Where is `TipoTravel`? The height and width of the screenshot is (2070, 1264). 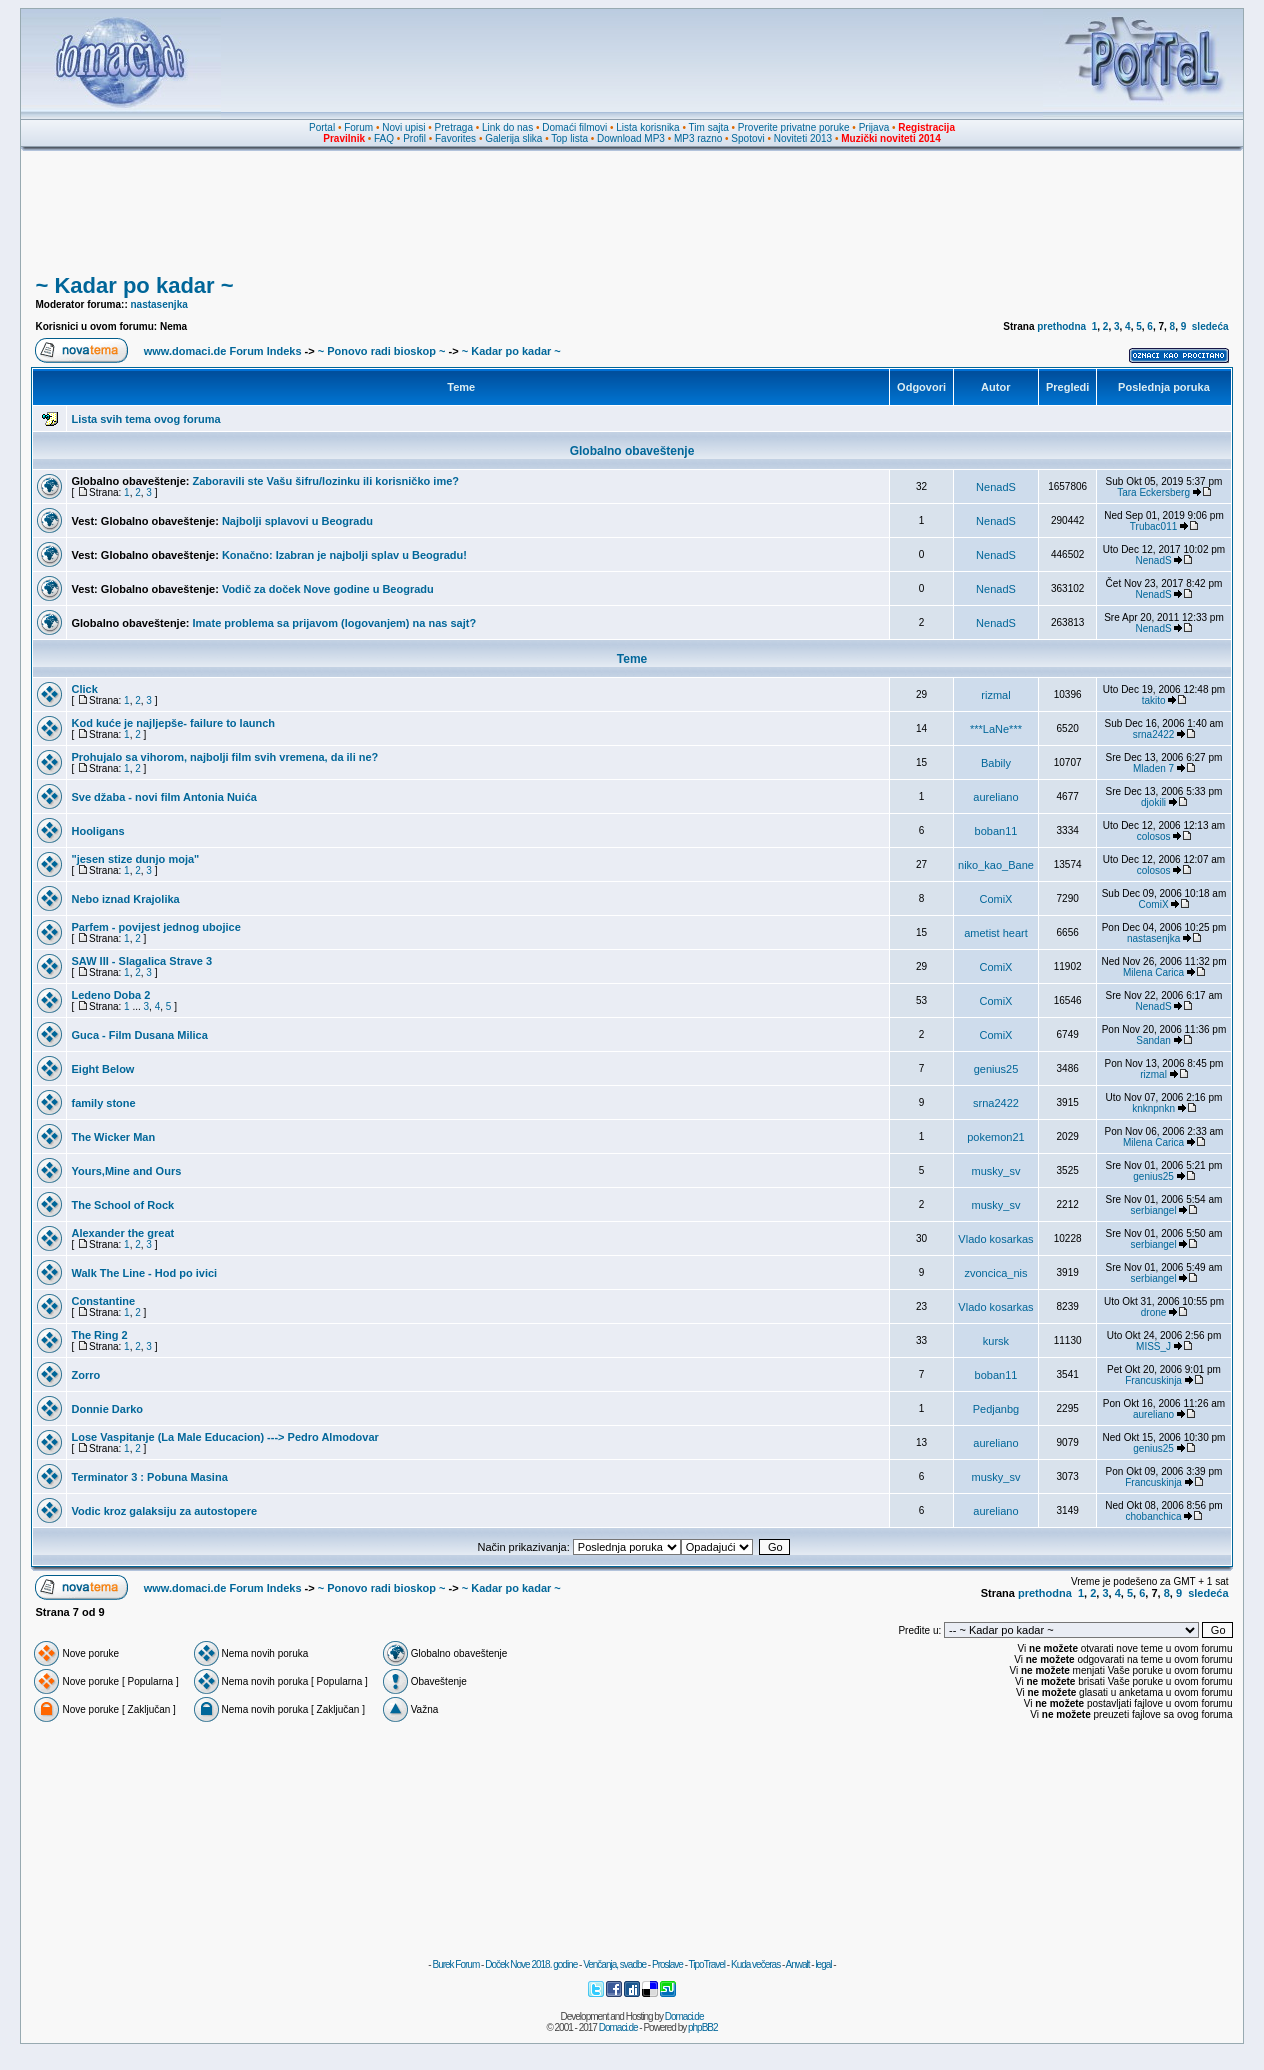 TipoTravel is located at coordinates (707, 1964).